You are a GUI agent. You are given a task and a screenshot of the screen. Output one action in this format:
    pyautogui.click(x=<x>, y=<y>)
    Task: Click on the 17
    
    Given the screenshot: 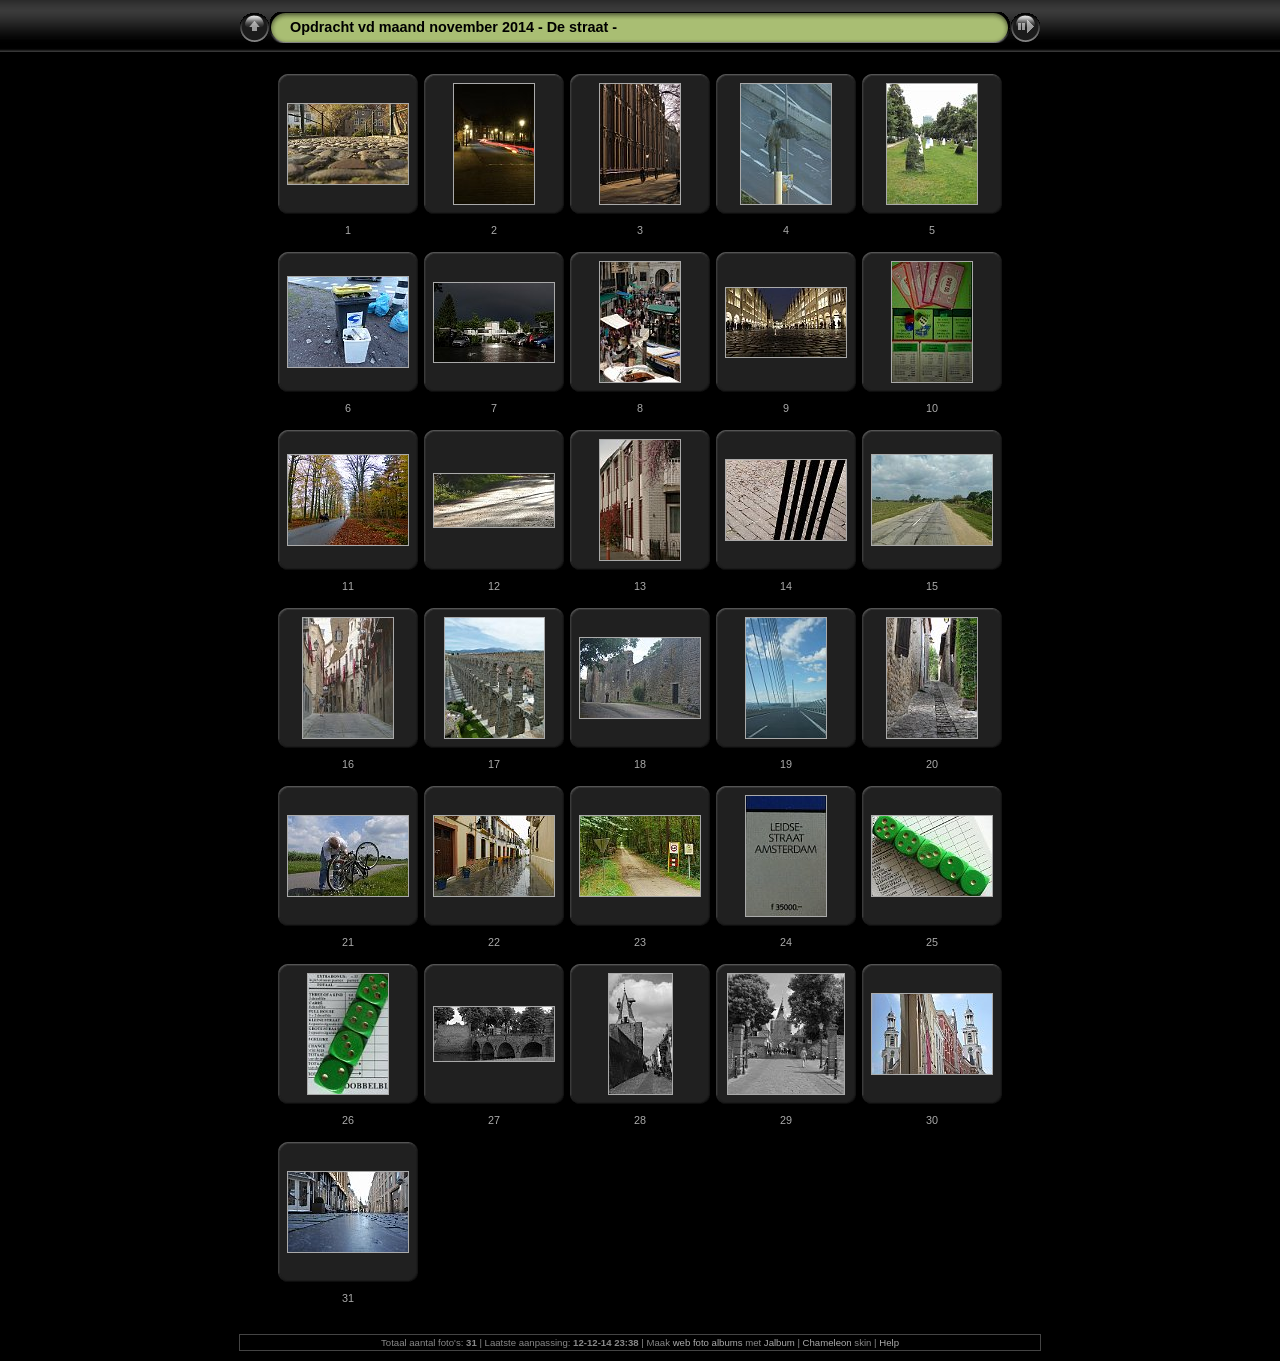 What is the action you would take?
    pyautogui.click(x=494, y=764)
    